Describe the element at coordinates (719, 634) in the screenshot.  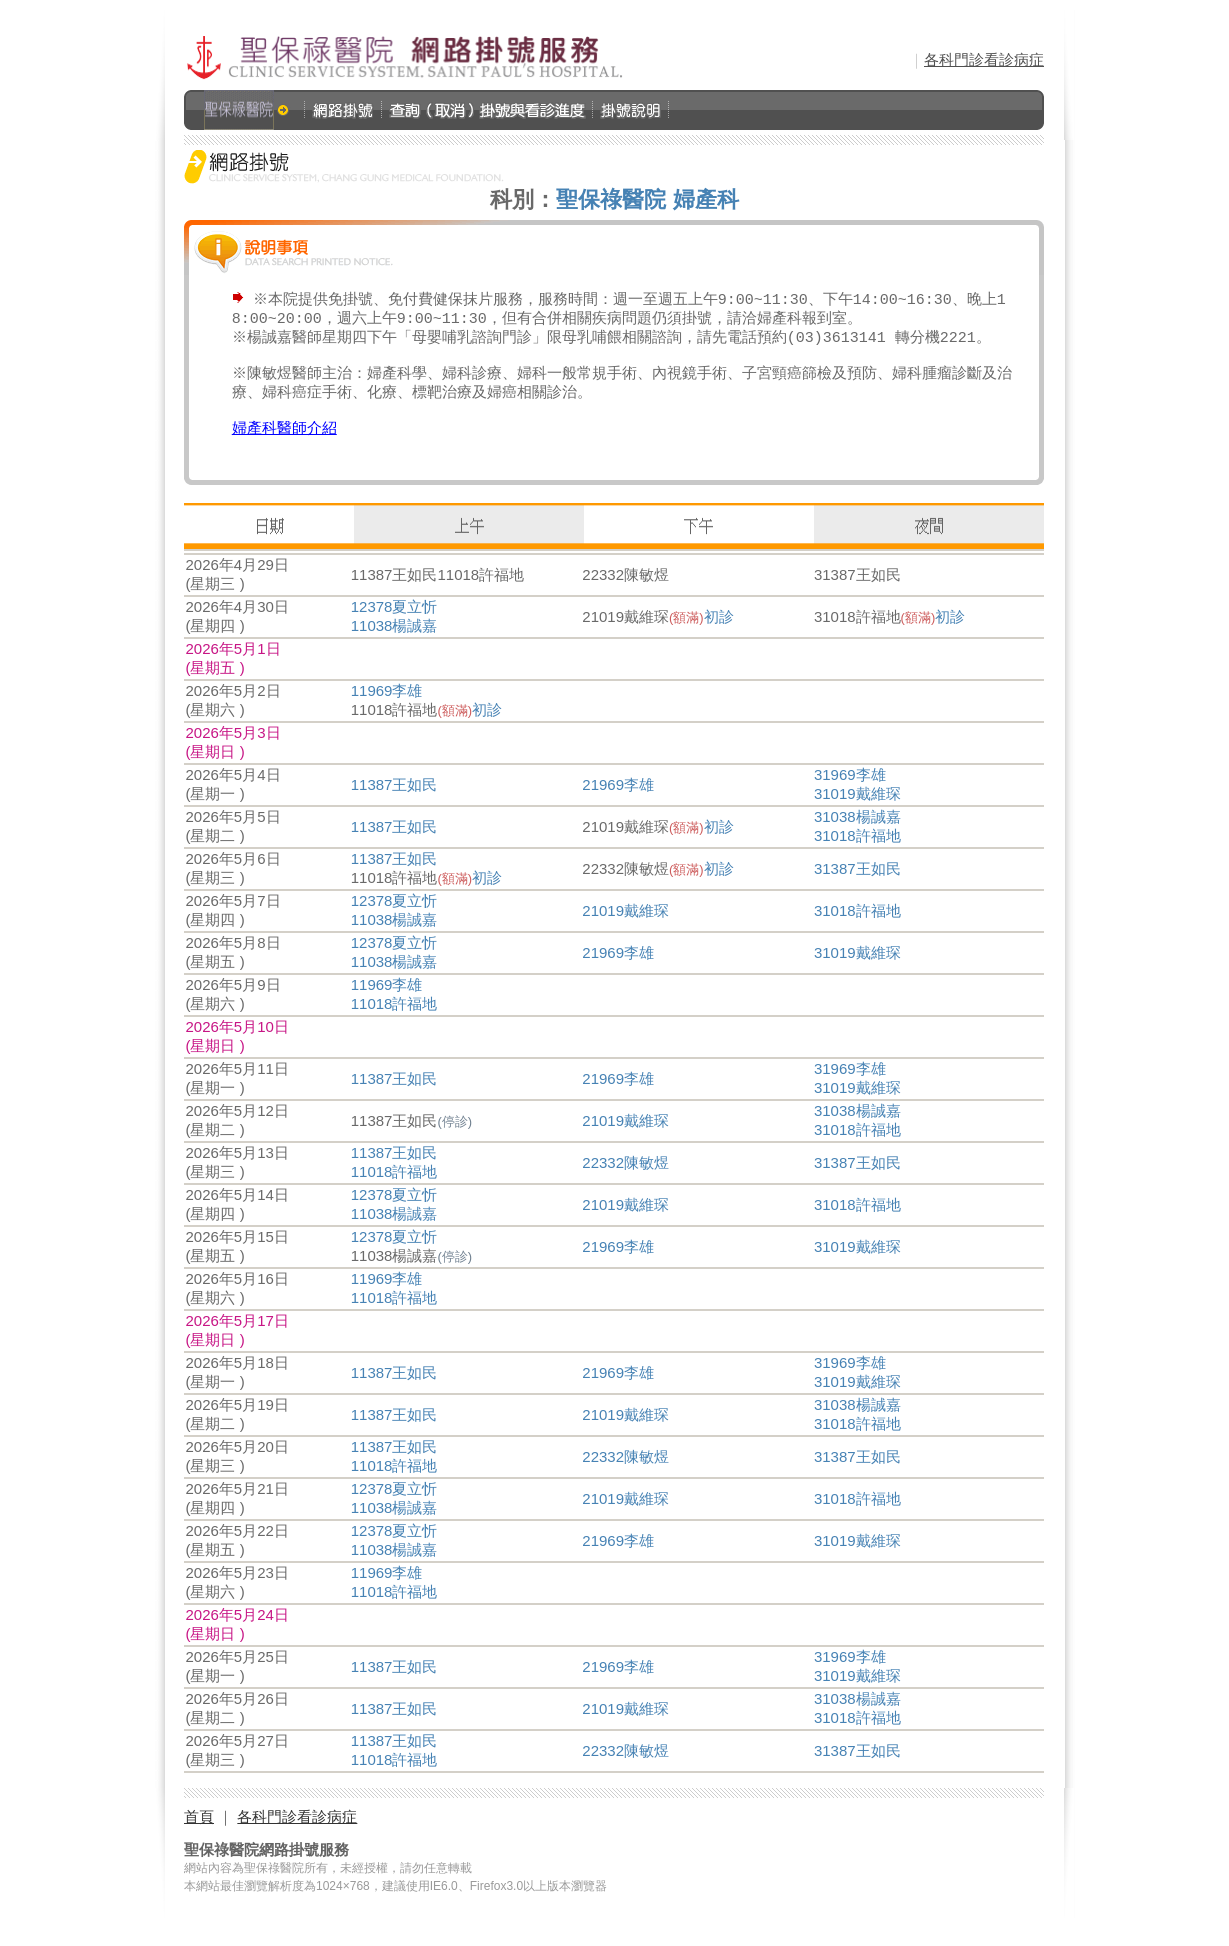
I see `初診` at that location.